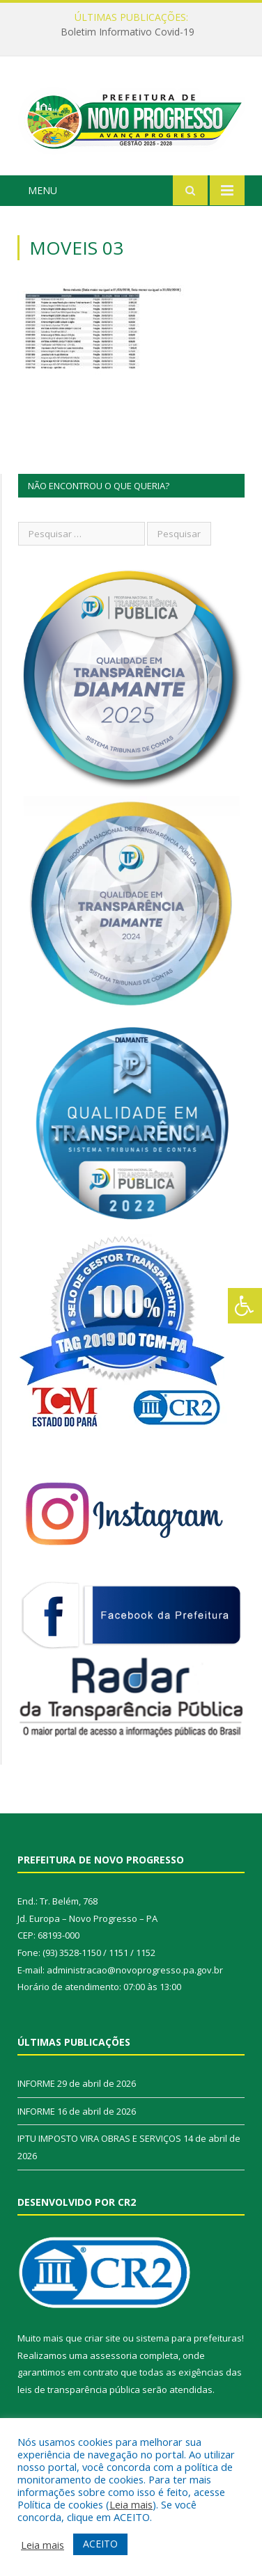 The height and width of the screenshot is (2576, 262). Describe the element at coordinates (100, 2543) in the screenshot. I see `ACEITO [button]` at that location.